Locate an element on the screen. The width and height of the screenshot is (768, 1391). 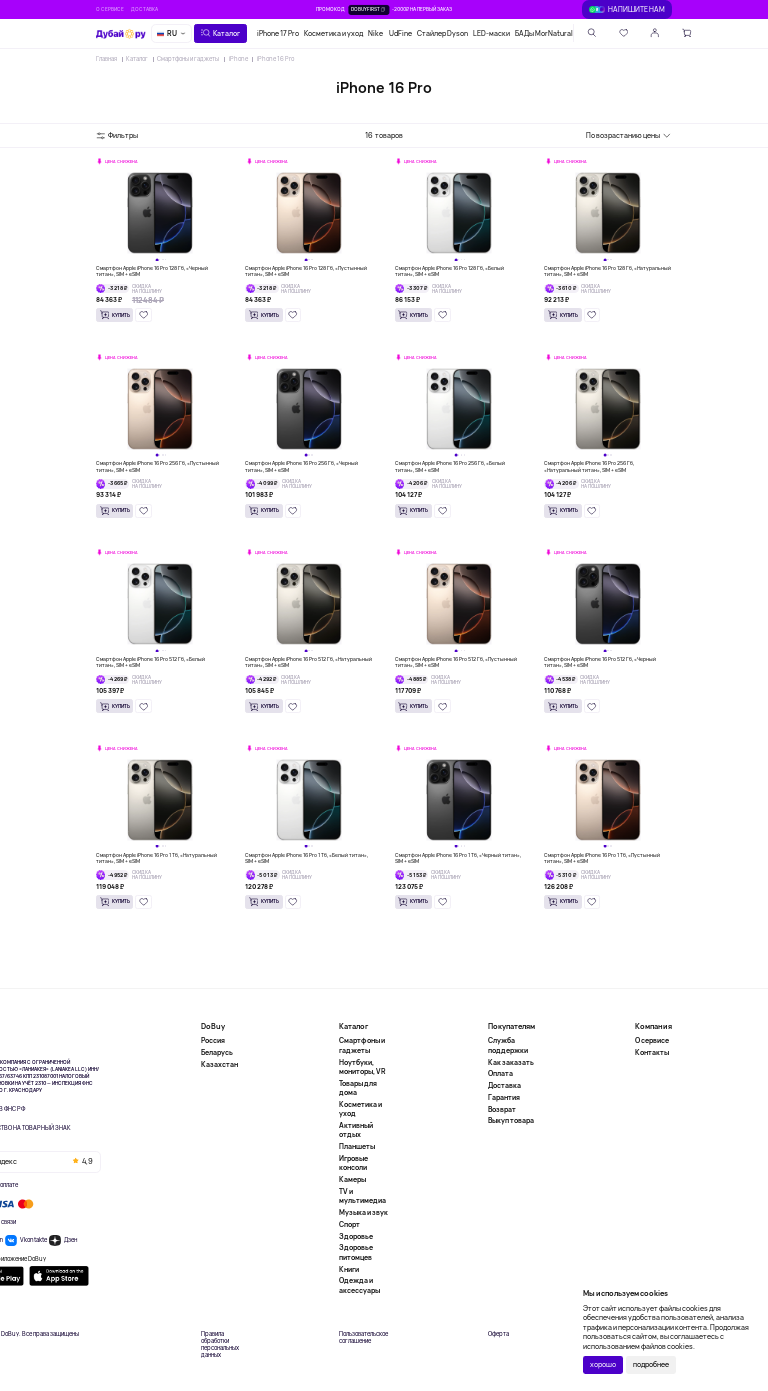
Nike is located at coordinates (375, 33).